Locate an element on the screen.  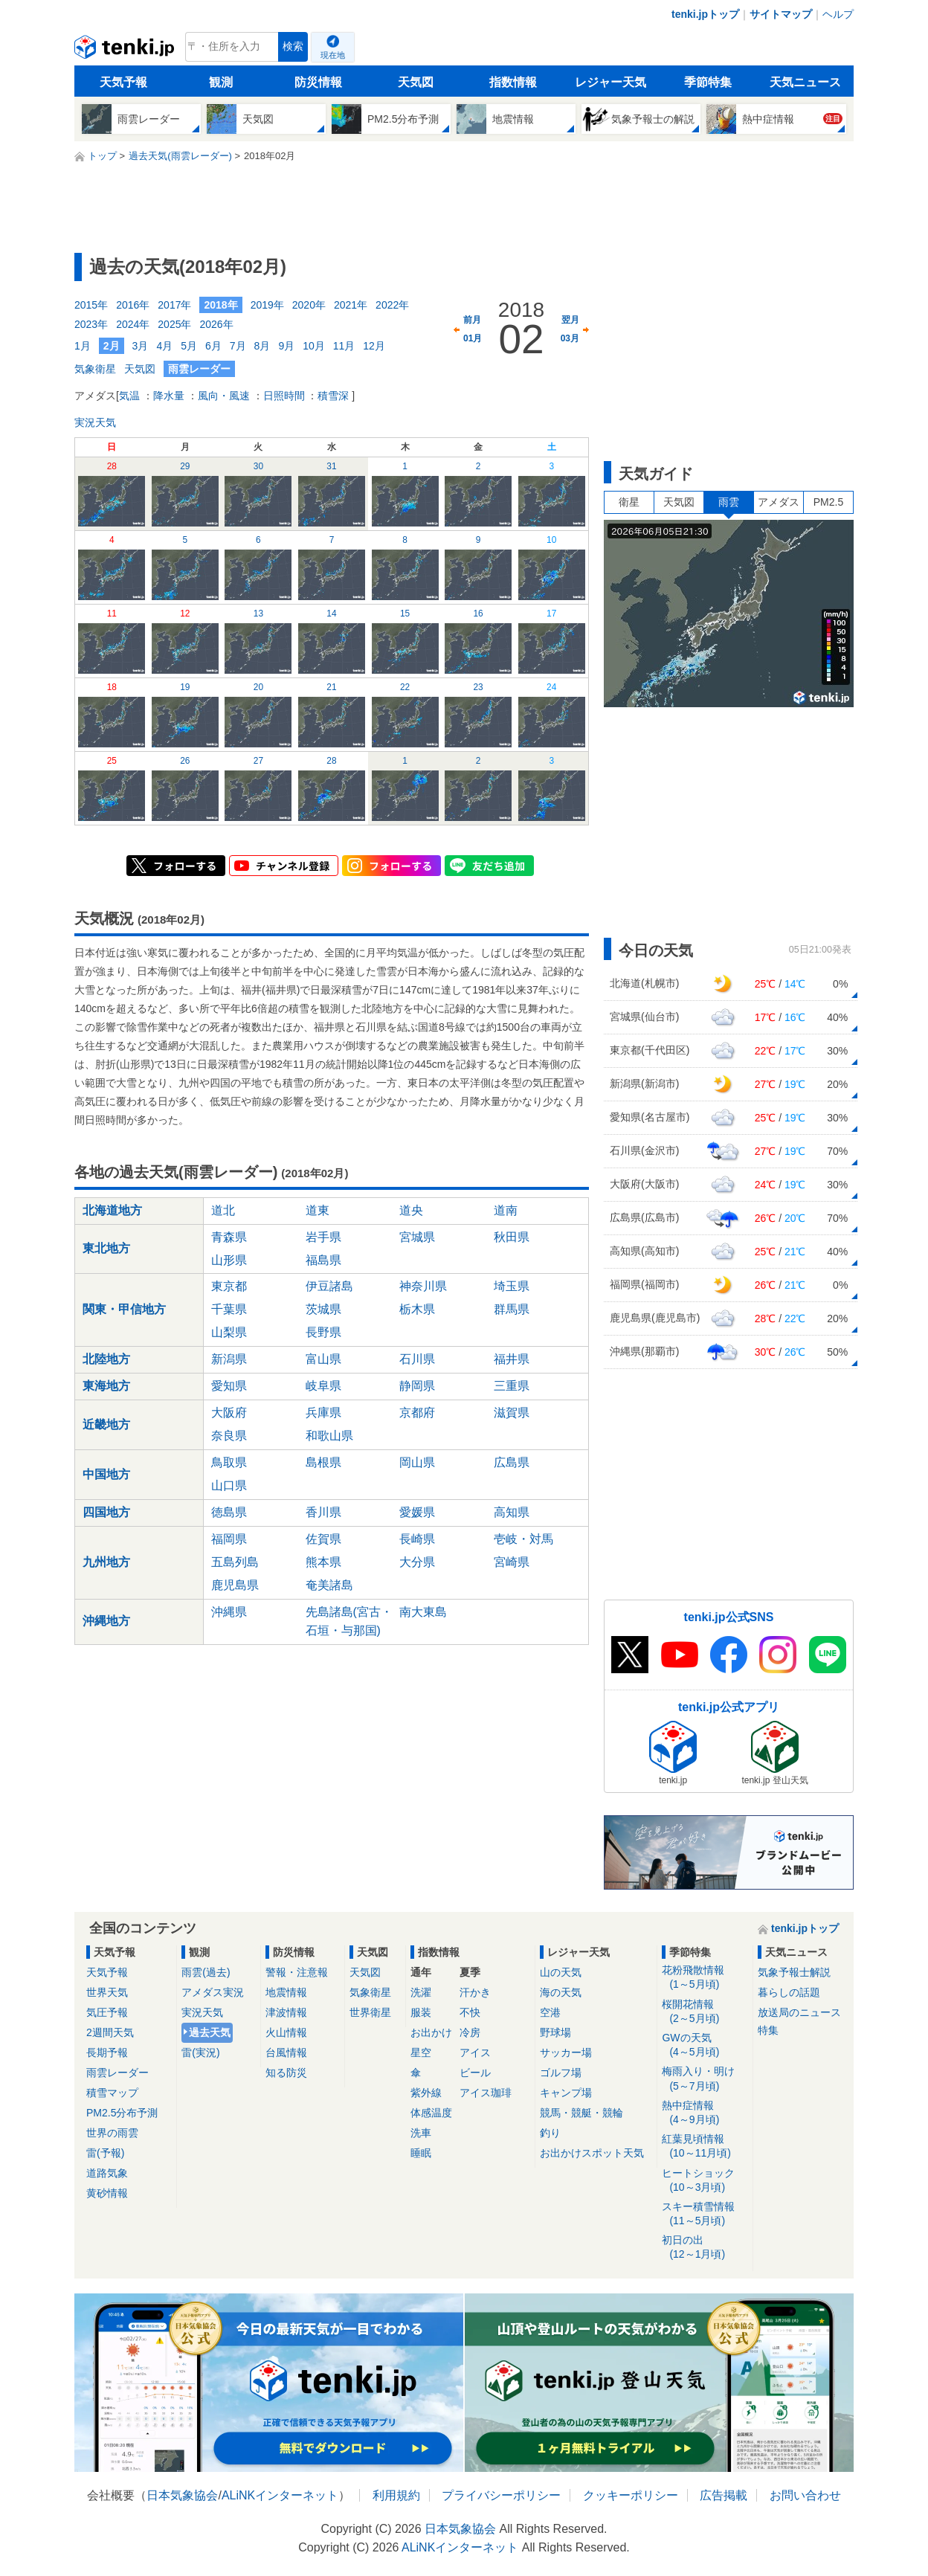
実況天気 is located at coordinates (95, 422).